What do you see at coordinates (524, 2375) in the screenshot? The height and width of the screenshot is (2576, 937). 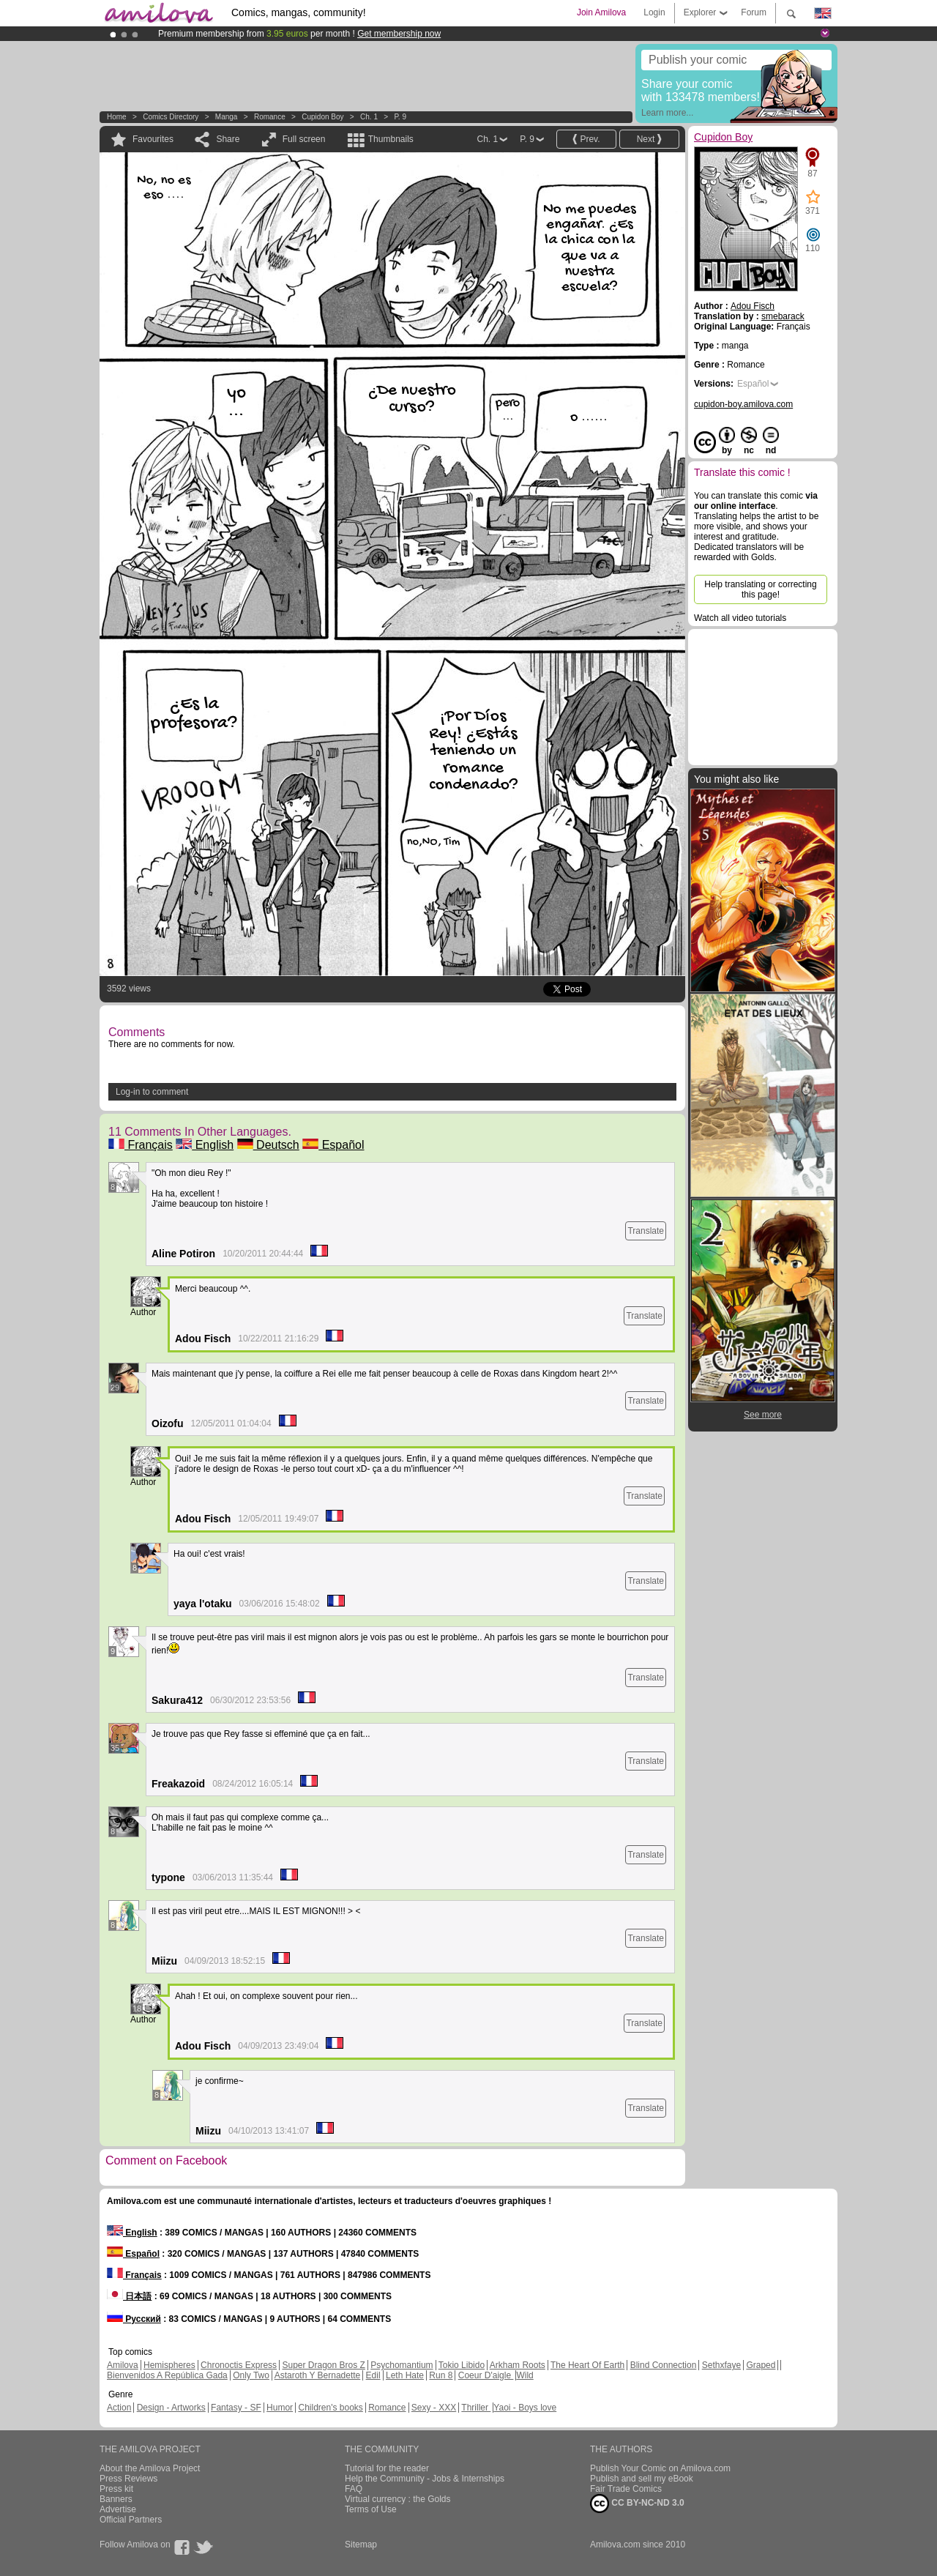 I see `Wild` at bounding box center [524, 2375].